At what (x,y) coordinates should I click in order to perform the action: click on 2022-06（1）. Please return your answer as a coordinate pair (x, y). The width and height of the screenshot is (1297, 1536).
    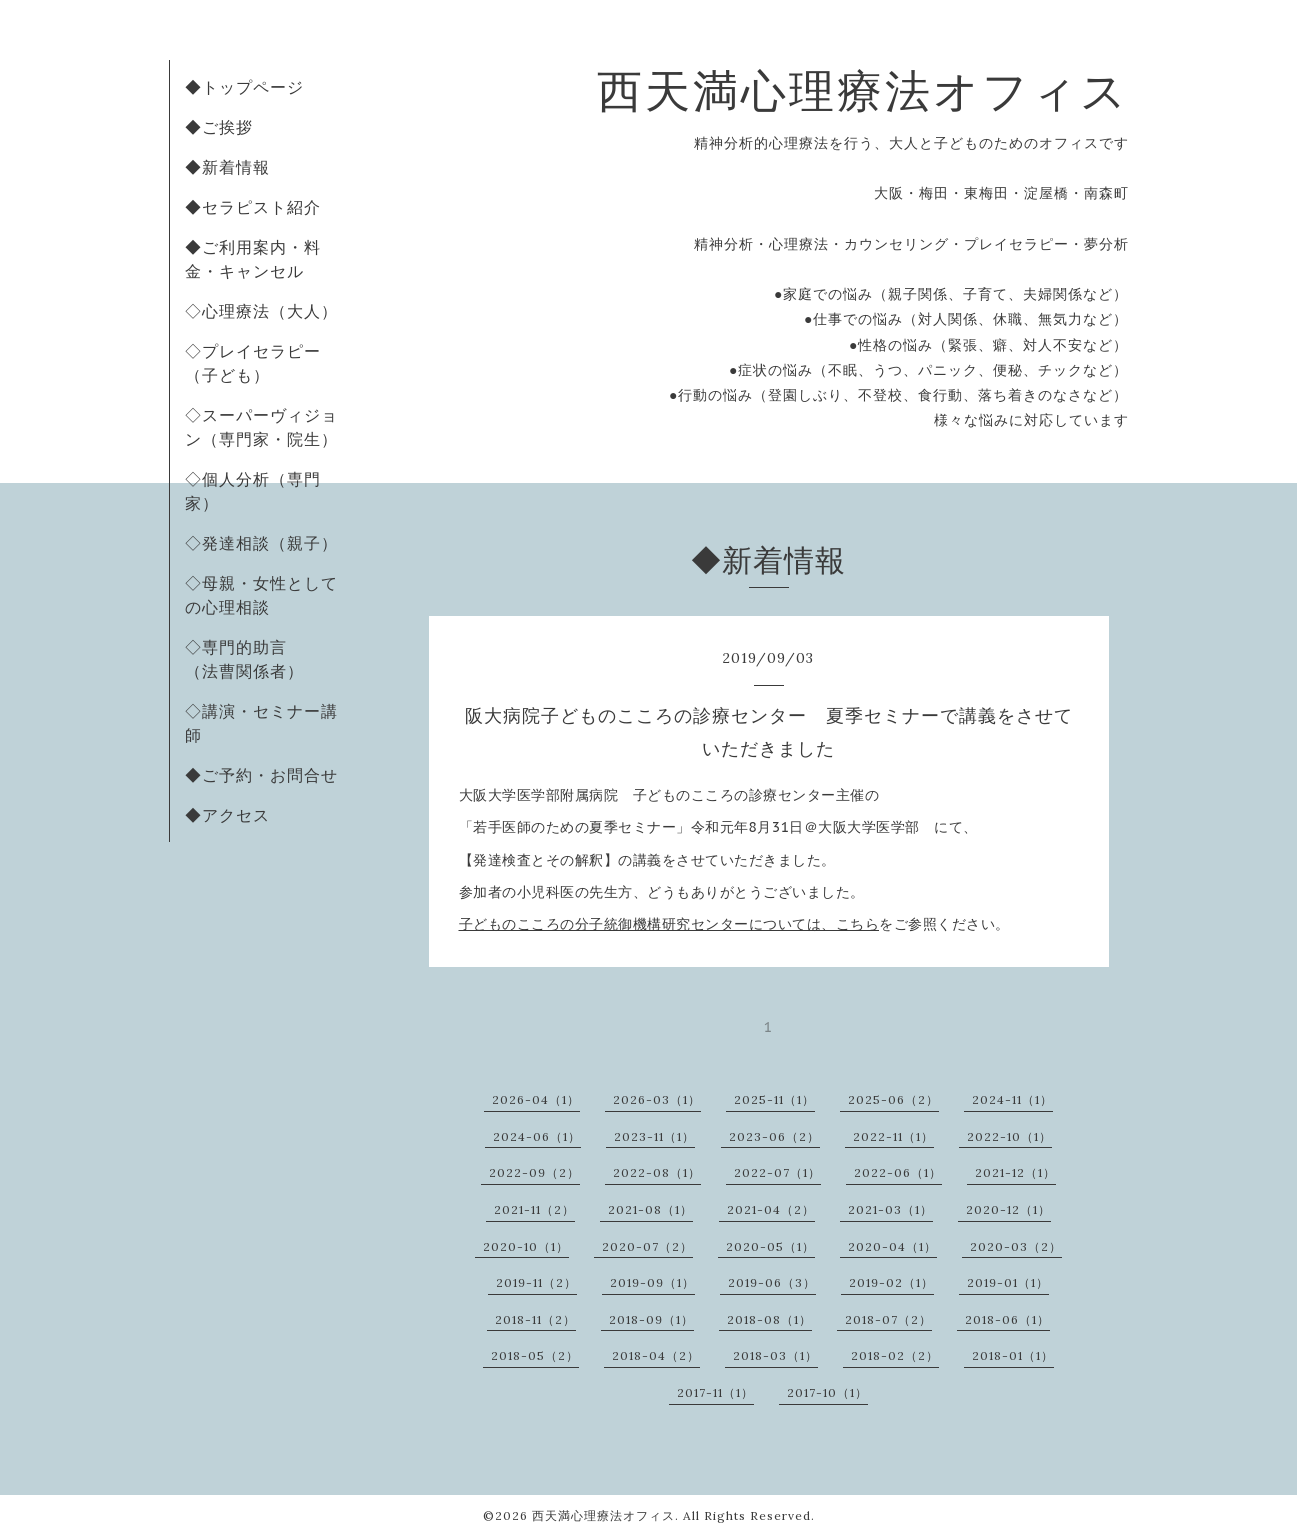
    Looking at the image, I should click on (898, 1172).